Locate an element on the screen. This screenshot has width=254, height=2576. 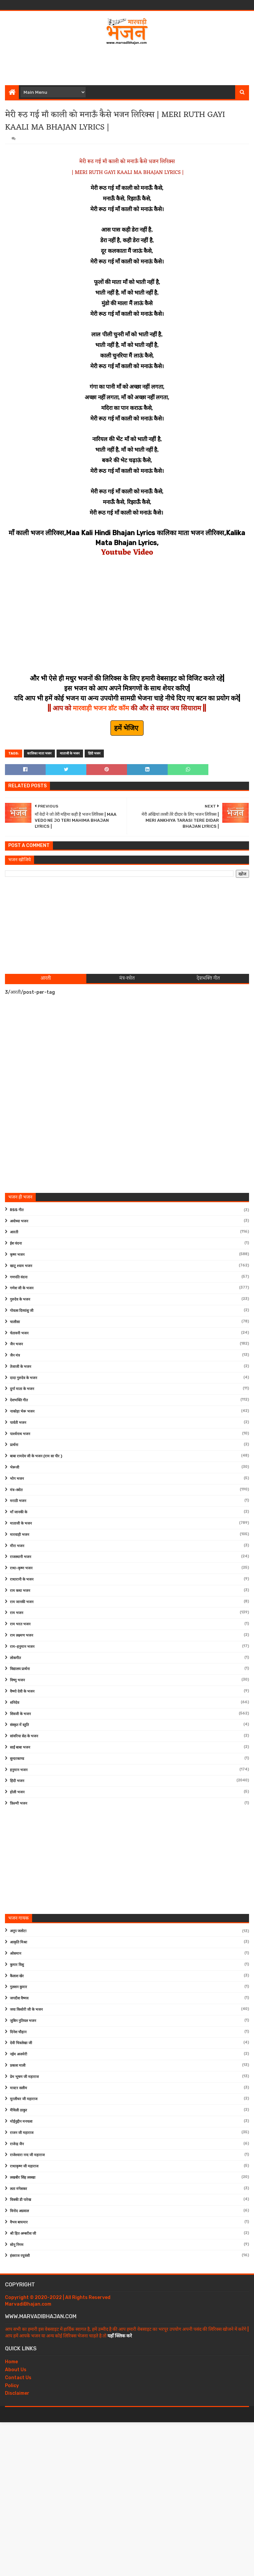
सुन्दरकाण्ड is located at coordinates (17, 1759).